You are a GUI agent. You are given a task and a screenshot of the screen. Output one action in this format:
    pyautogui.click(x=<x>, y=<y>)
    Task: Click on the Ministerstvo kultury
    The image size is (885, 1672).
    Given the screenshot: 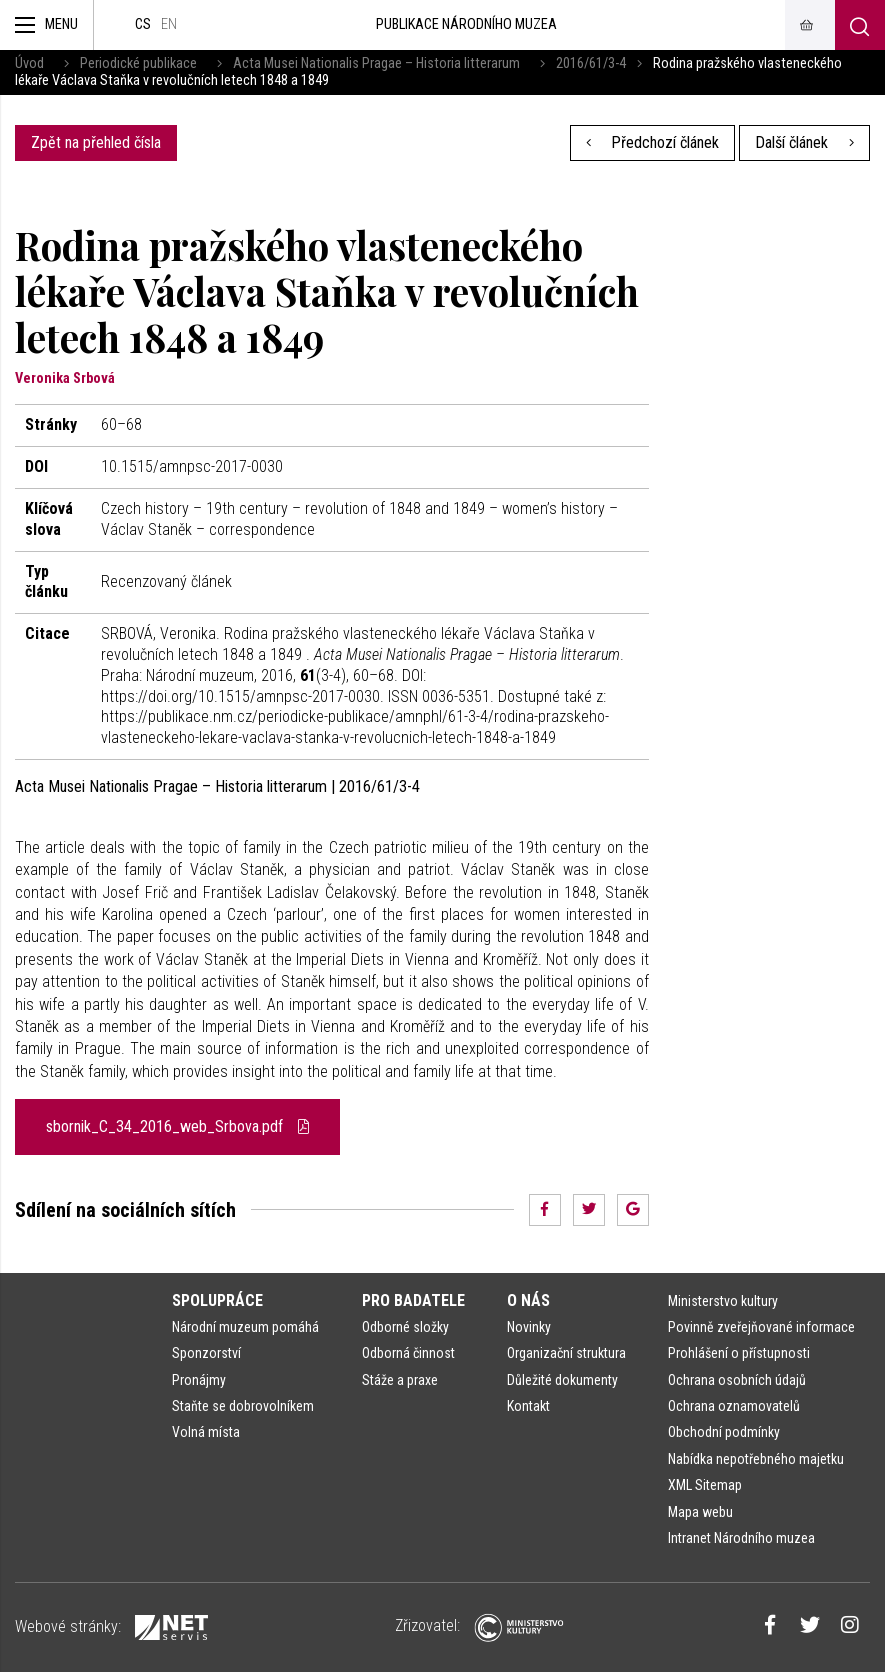 What is the action you would take?
    pyautogui.click(x=723, y=1301)
    